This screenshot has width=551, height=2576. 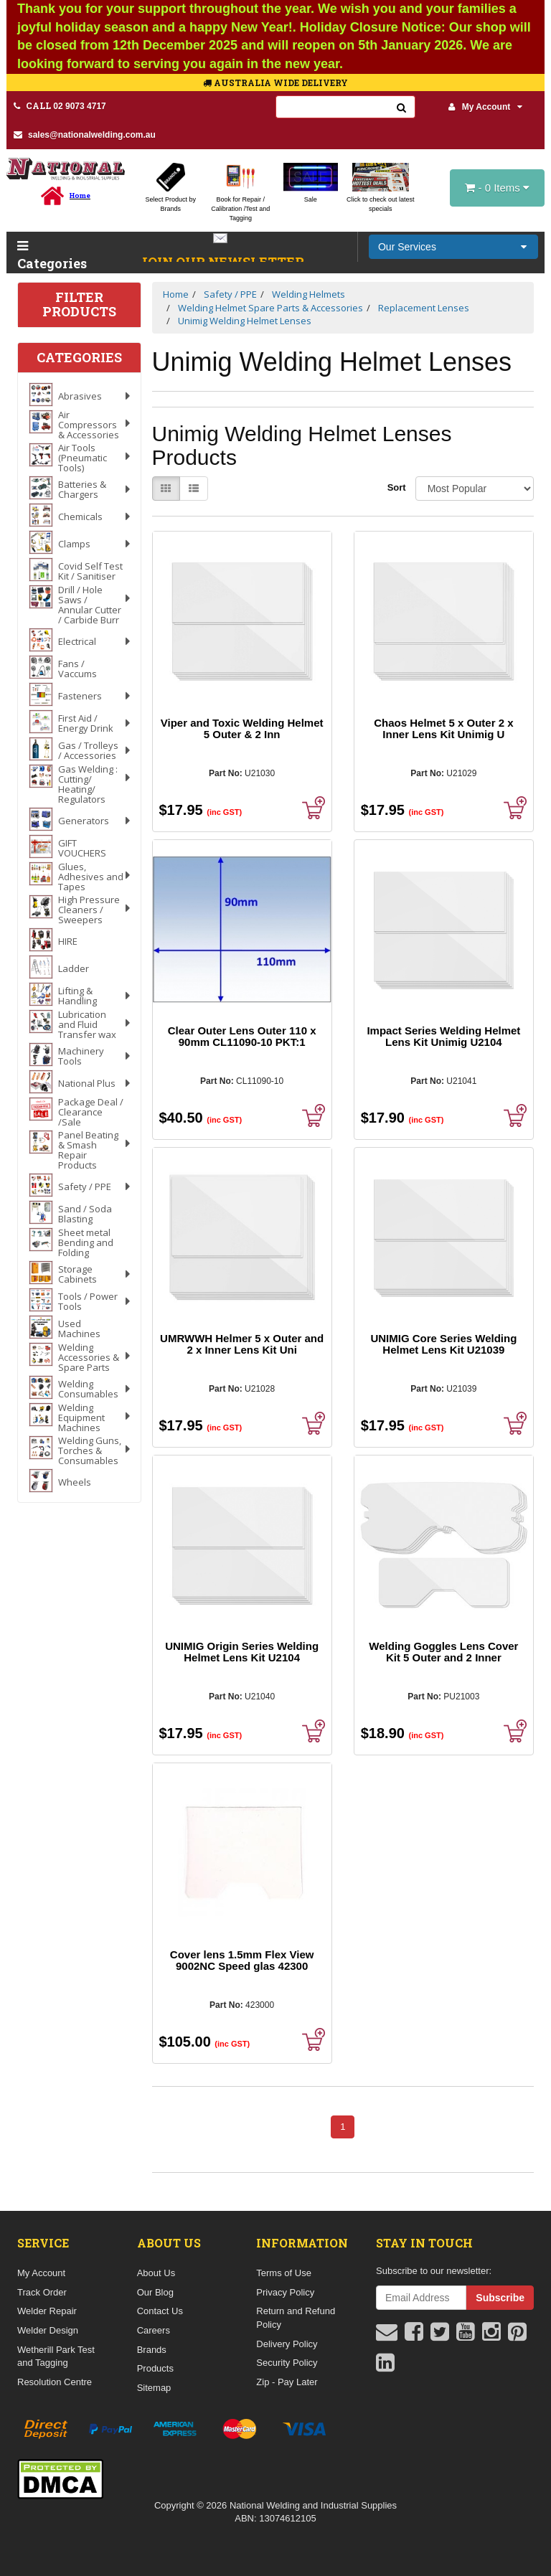 I want to click on My Account, so click(x=485, y=107).